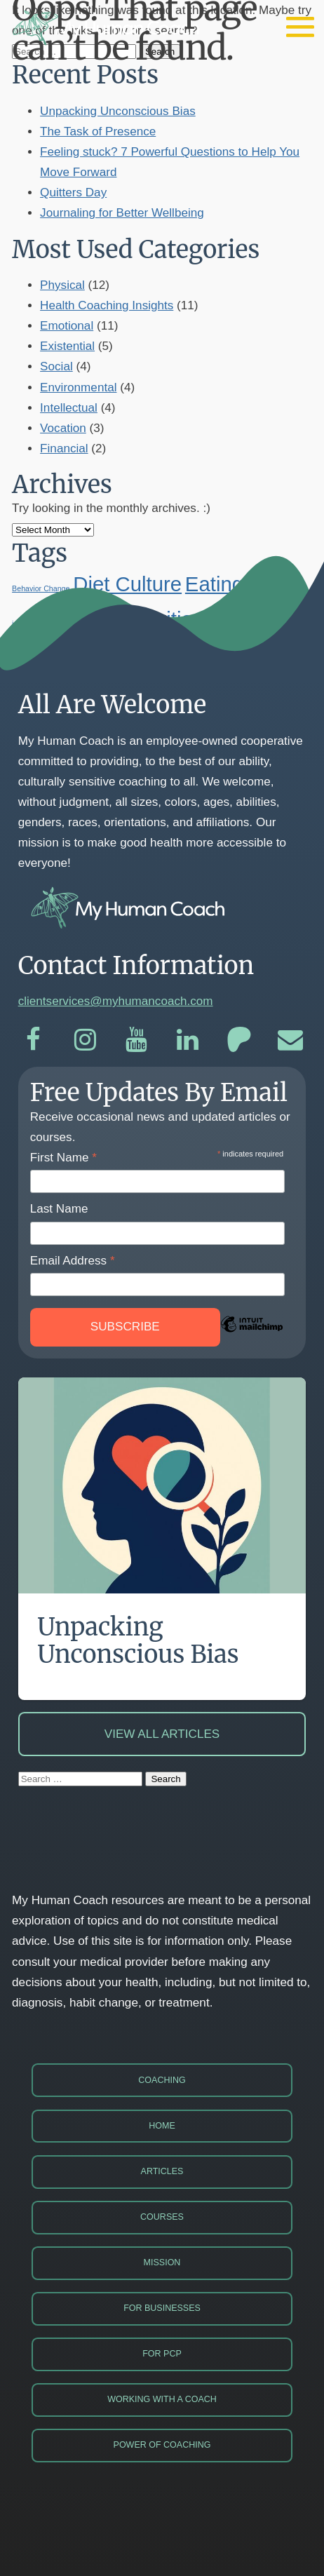 The height and width of the screenshot is (2576, 324). Describe the element at coordinates (187, 1040) in the screenshot. I see `[LinkedIn]` at that location.